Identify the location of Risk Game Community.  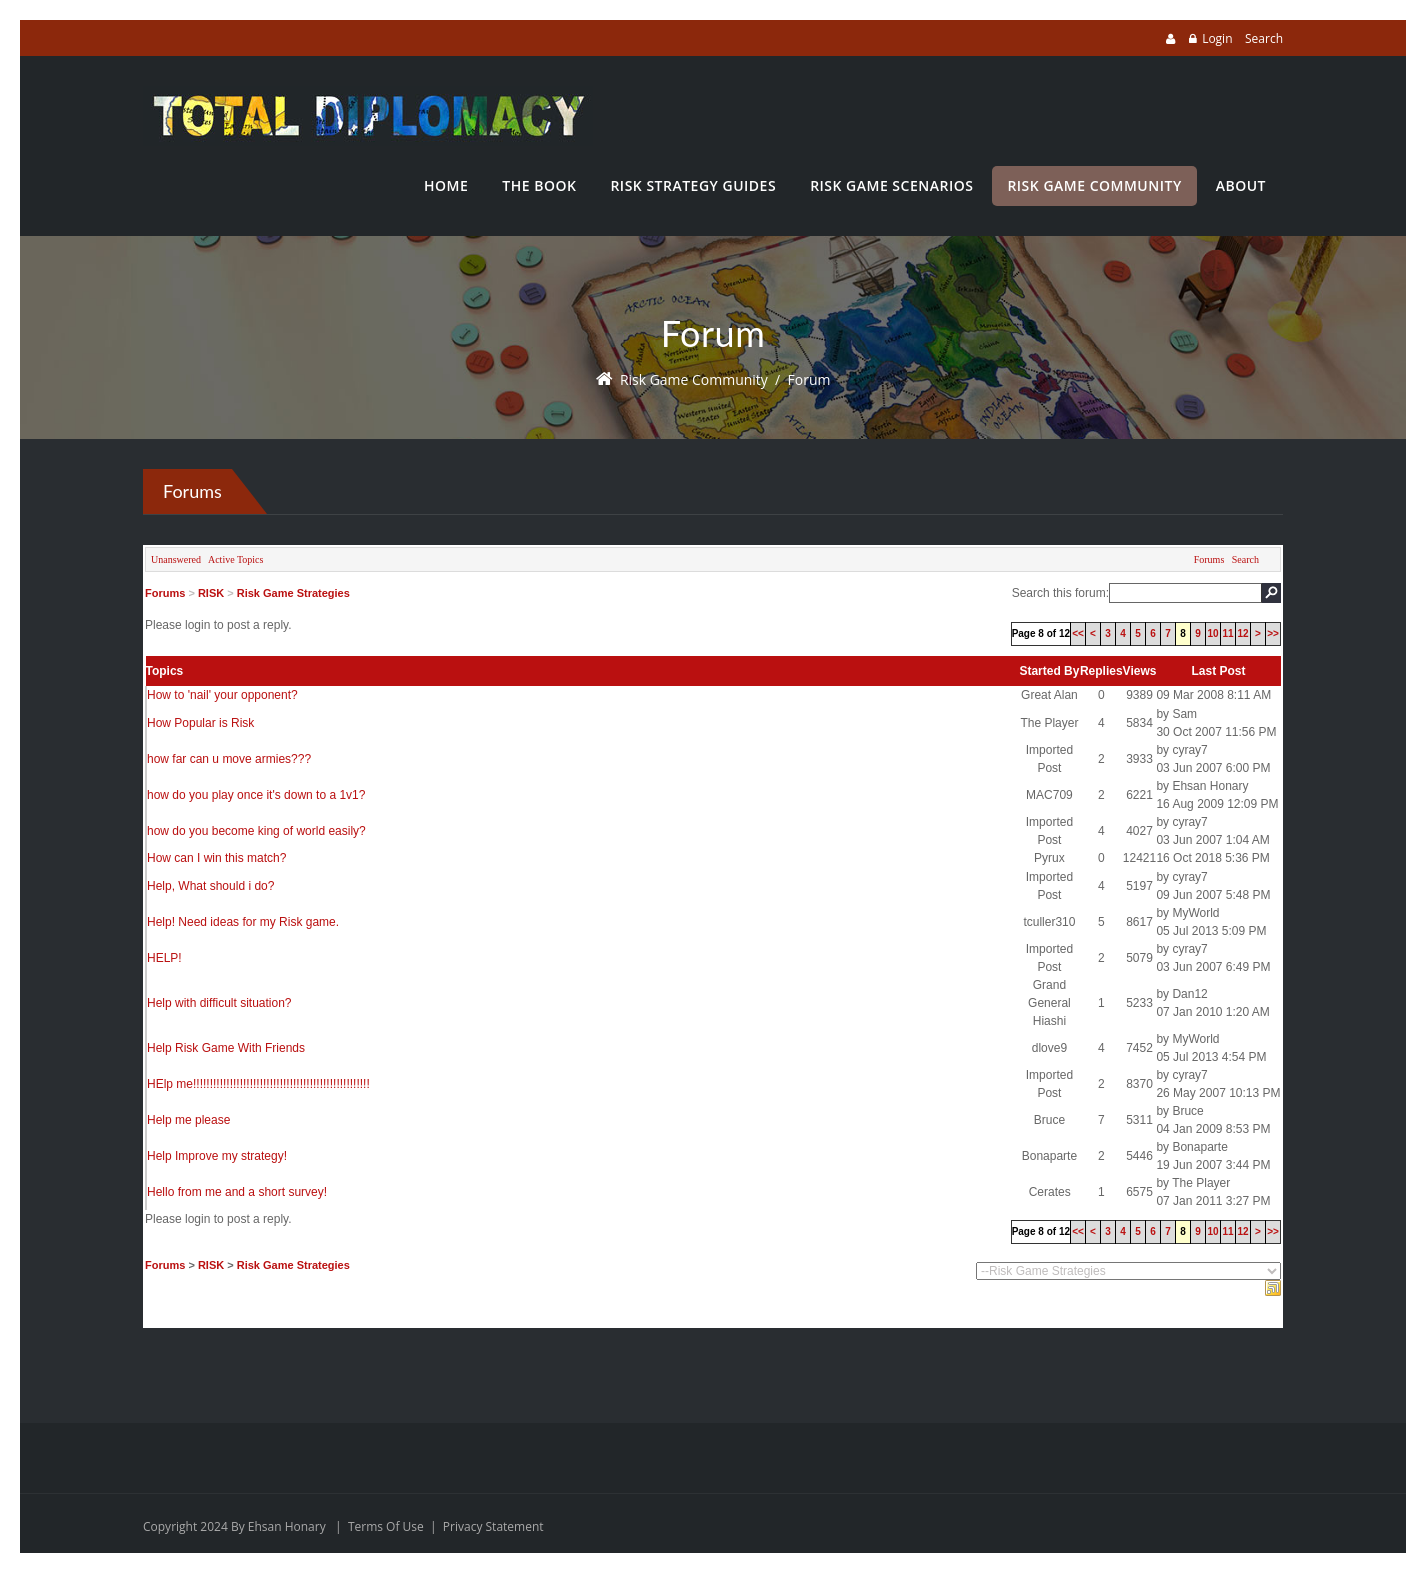
(694, 379).